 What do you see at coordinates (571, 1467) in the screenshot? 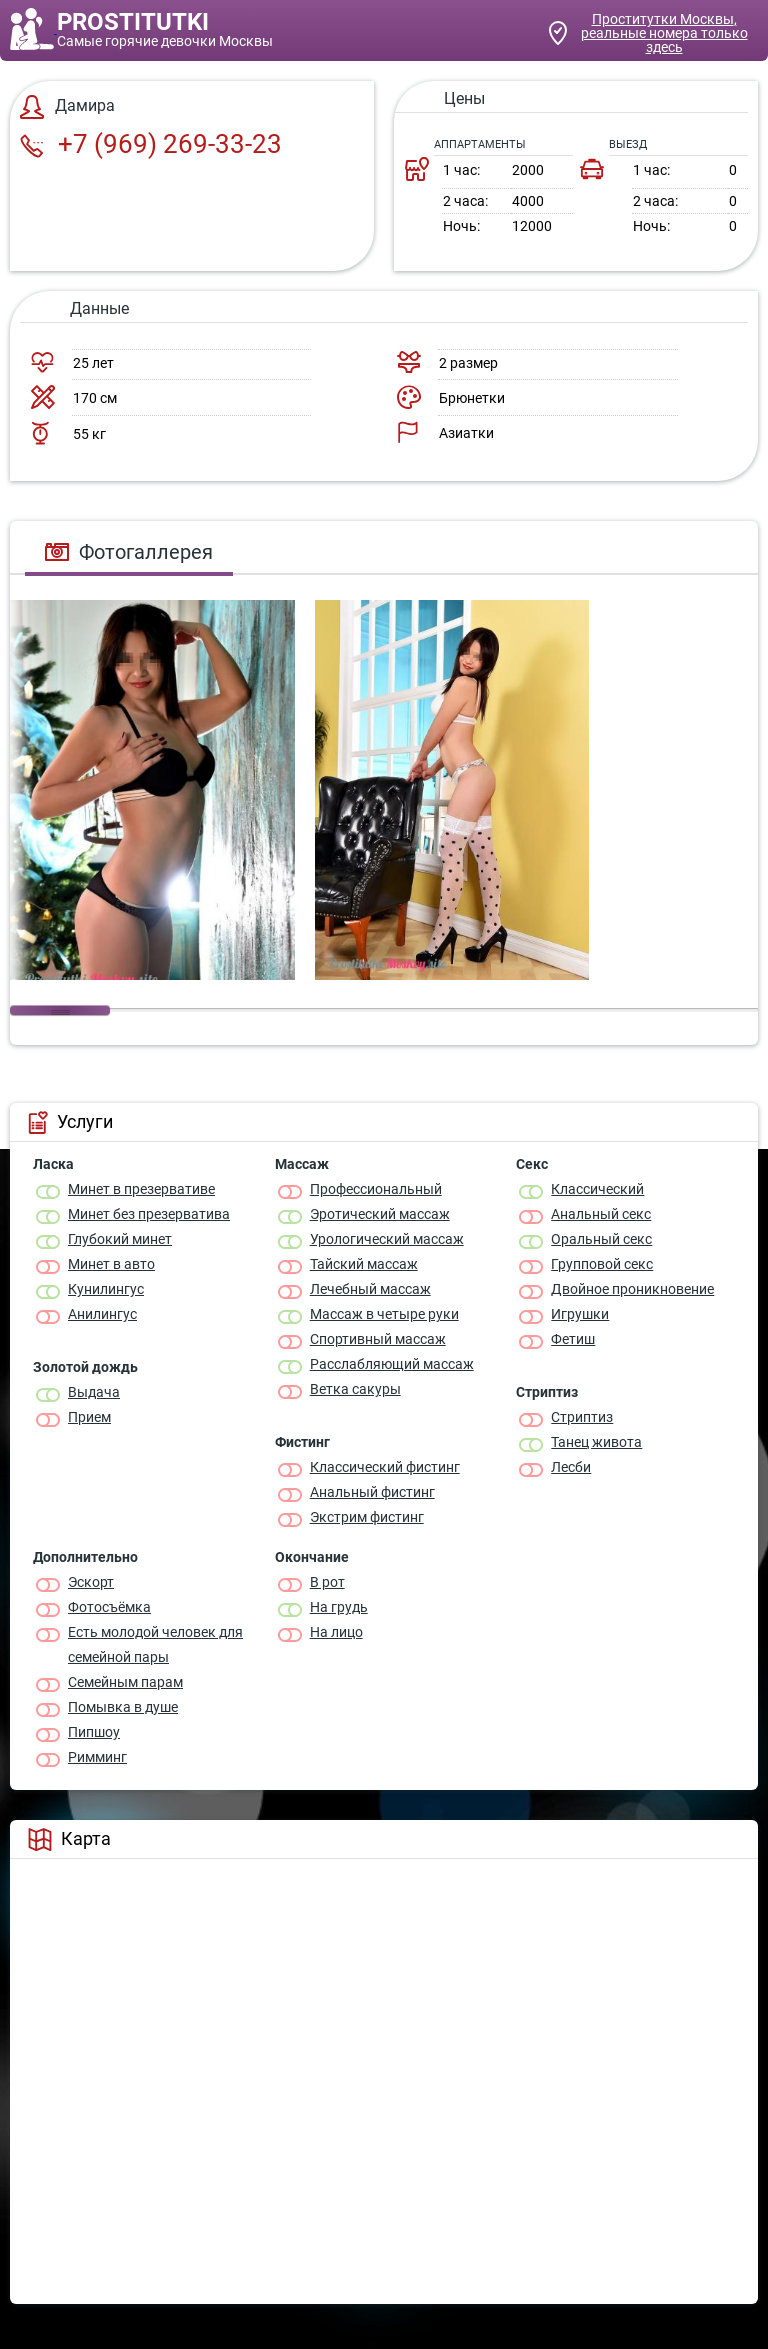
I see `Лесби` at bounding box center [571, 1467].